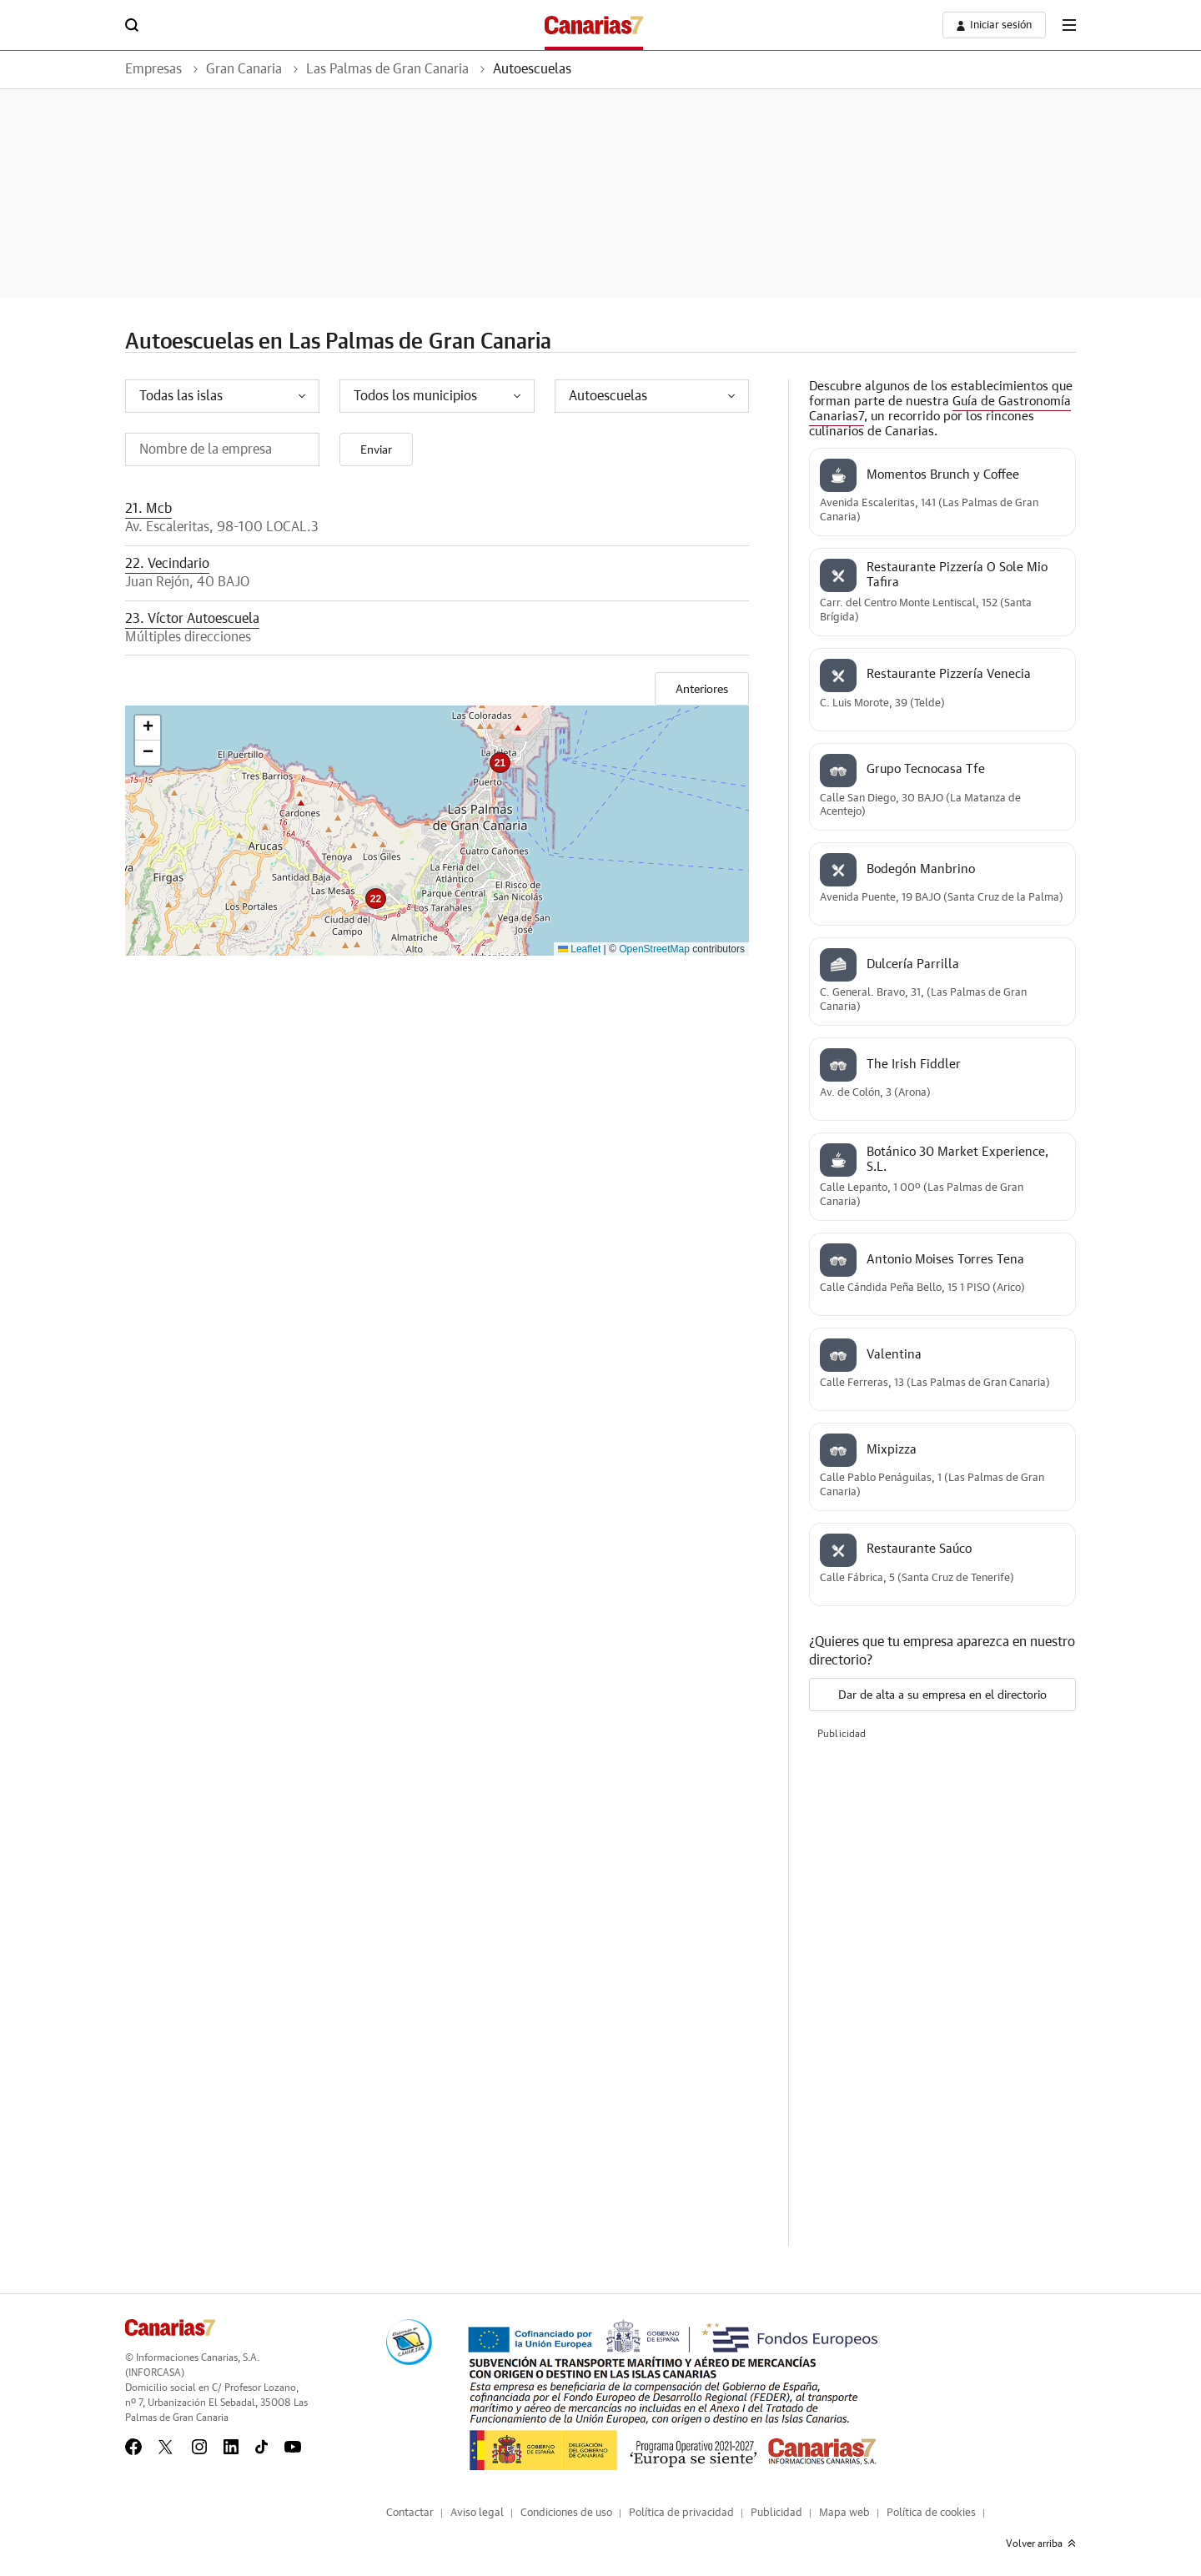 The width and height of the screenshot is (1201, 2576). What do you see at coordinates (1041, 2543) in the screenshot?
I see `Volver arriba` at bounding box center [1041, 2543].